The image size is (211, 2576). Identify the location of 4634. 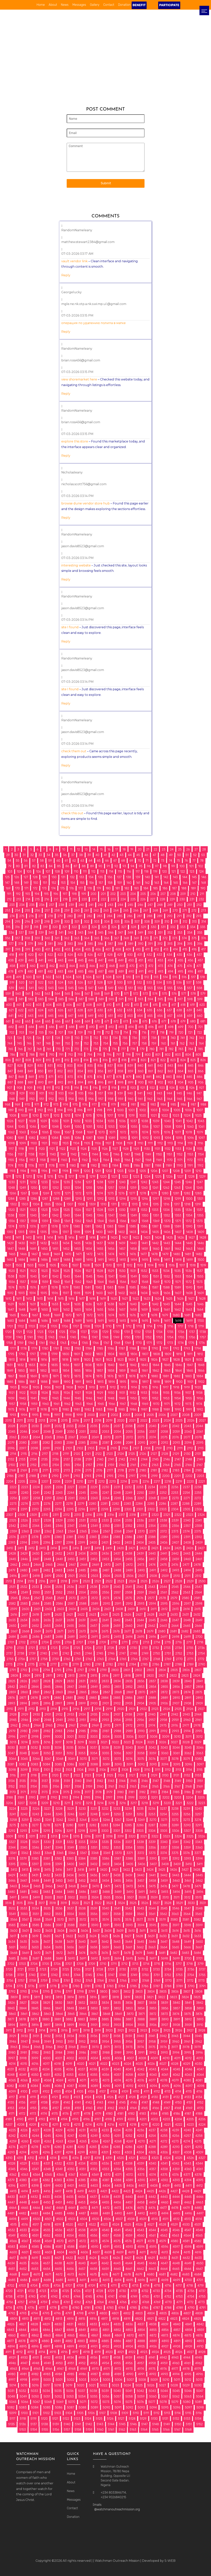
(11, 2263).